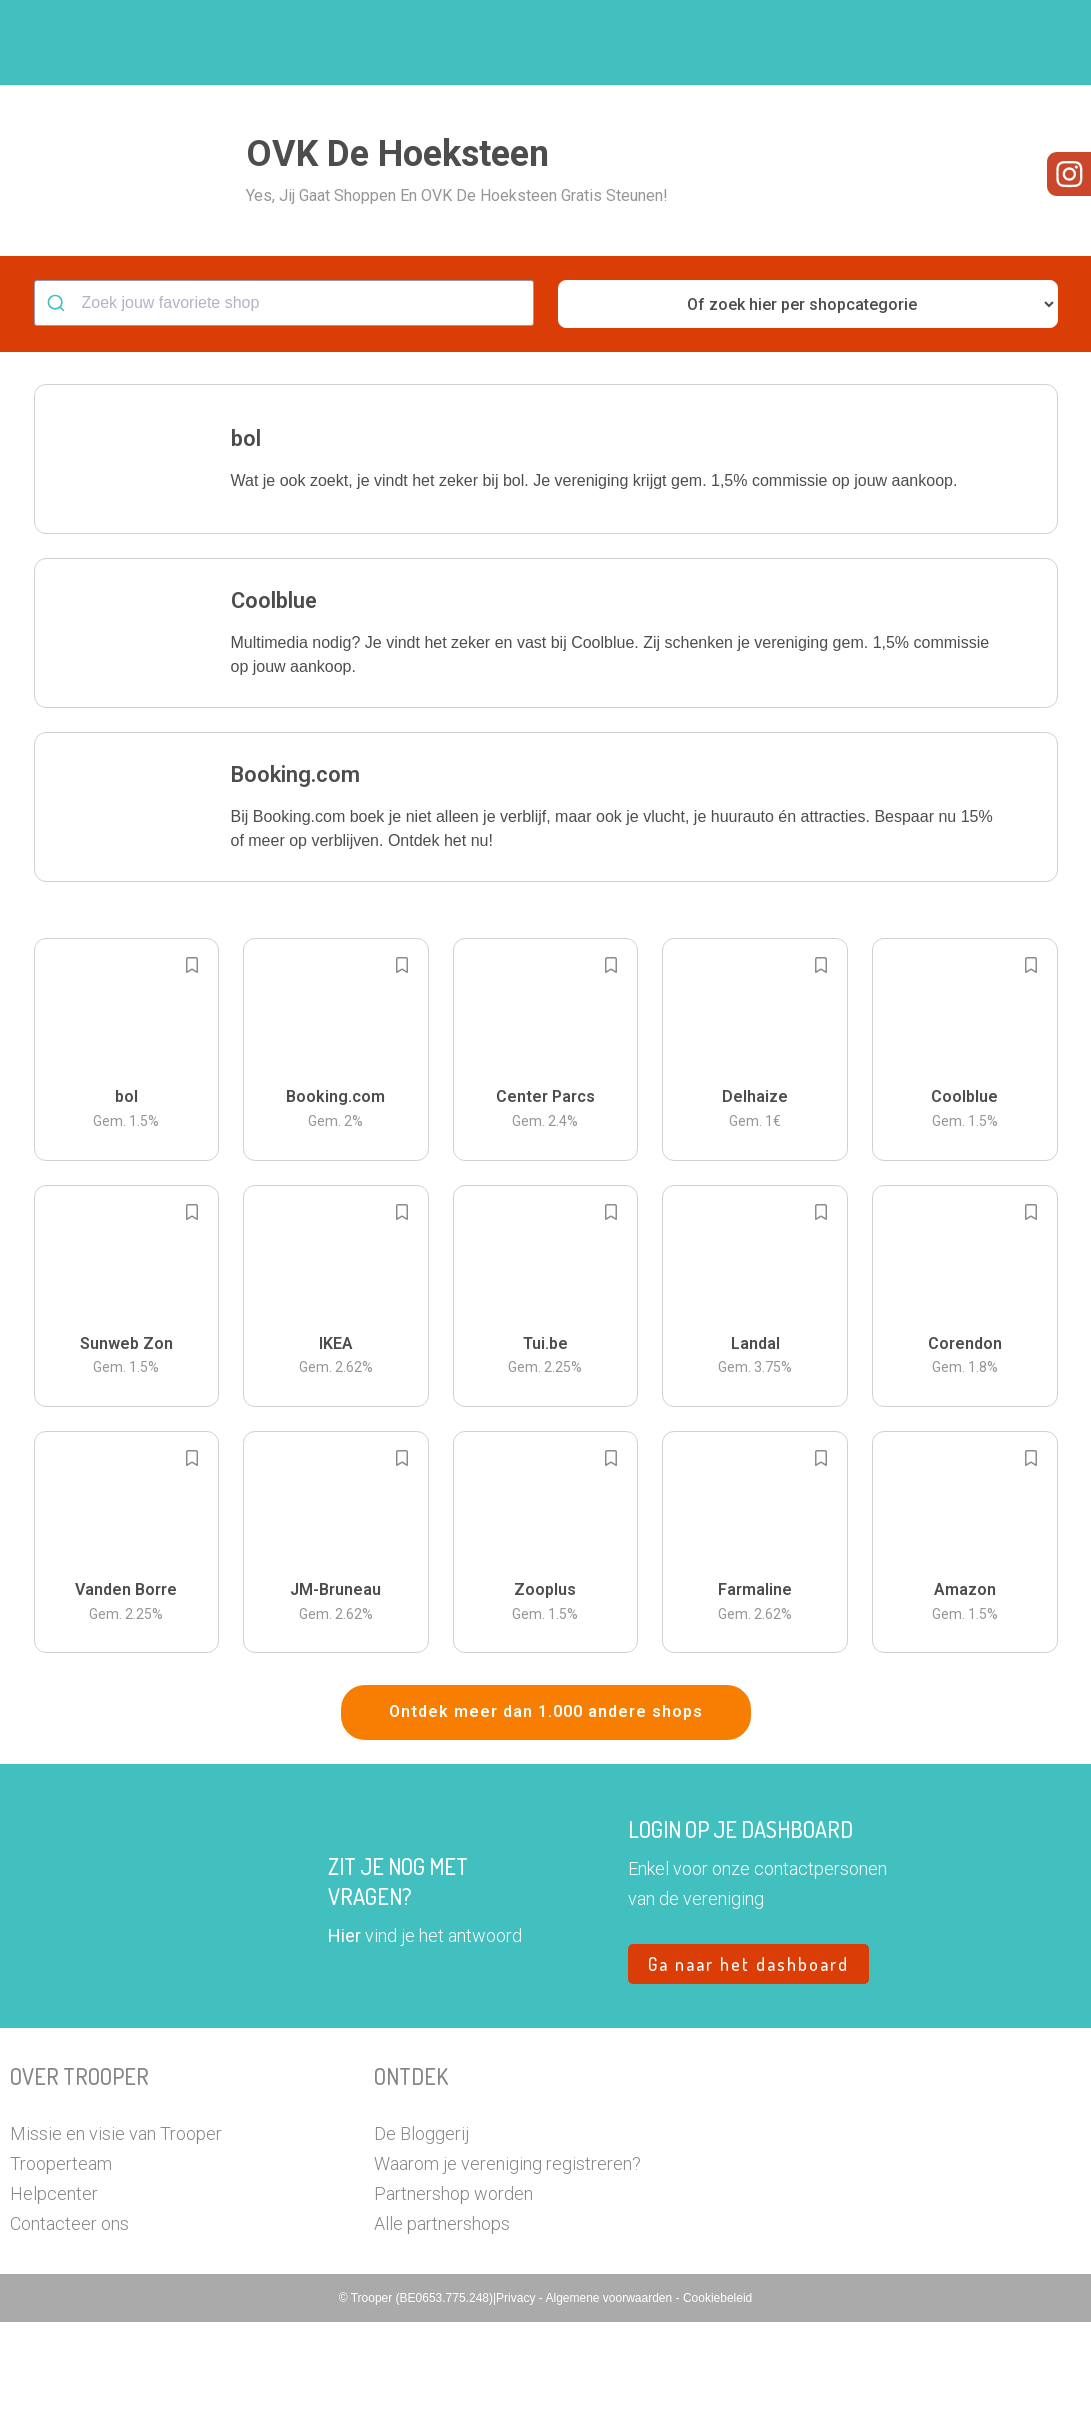  What do you see at coordinates (54, 2298) in the screenshot?
I see `Helpcenter` at bounding box center [54, 2298].